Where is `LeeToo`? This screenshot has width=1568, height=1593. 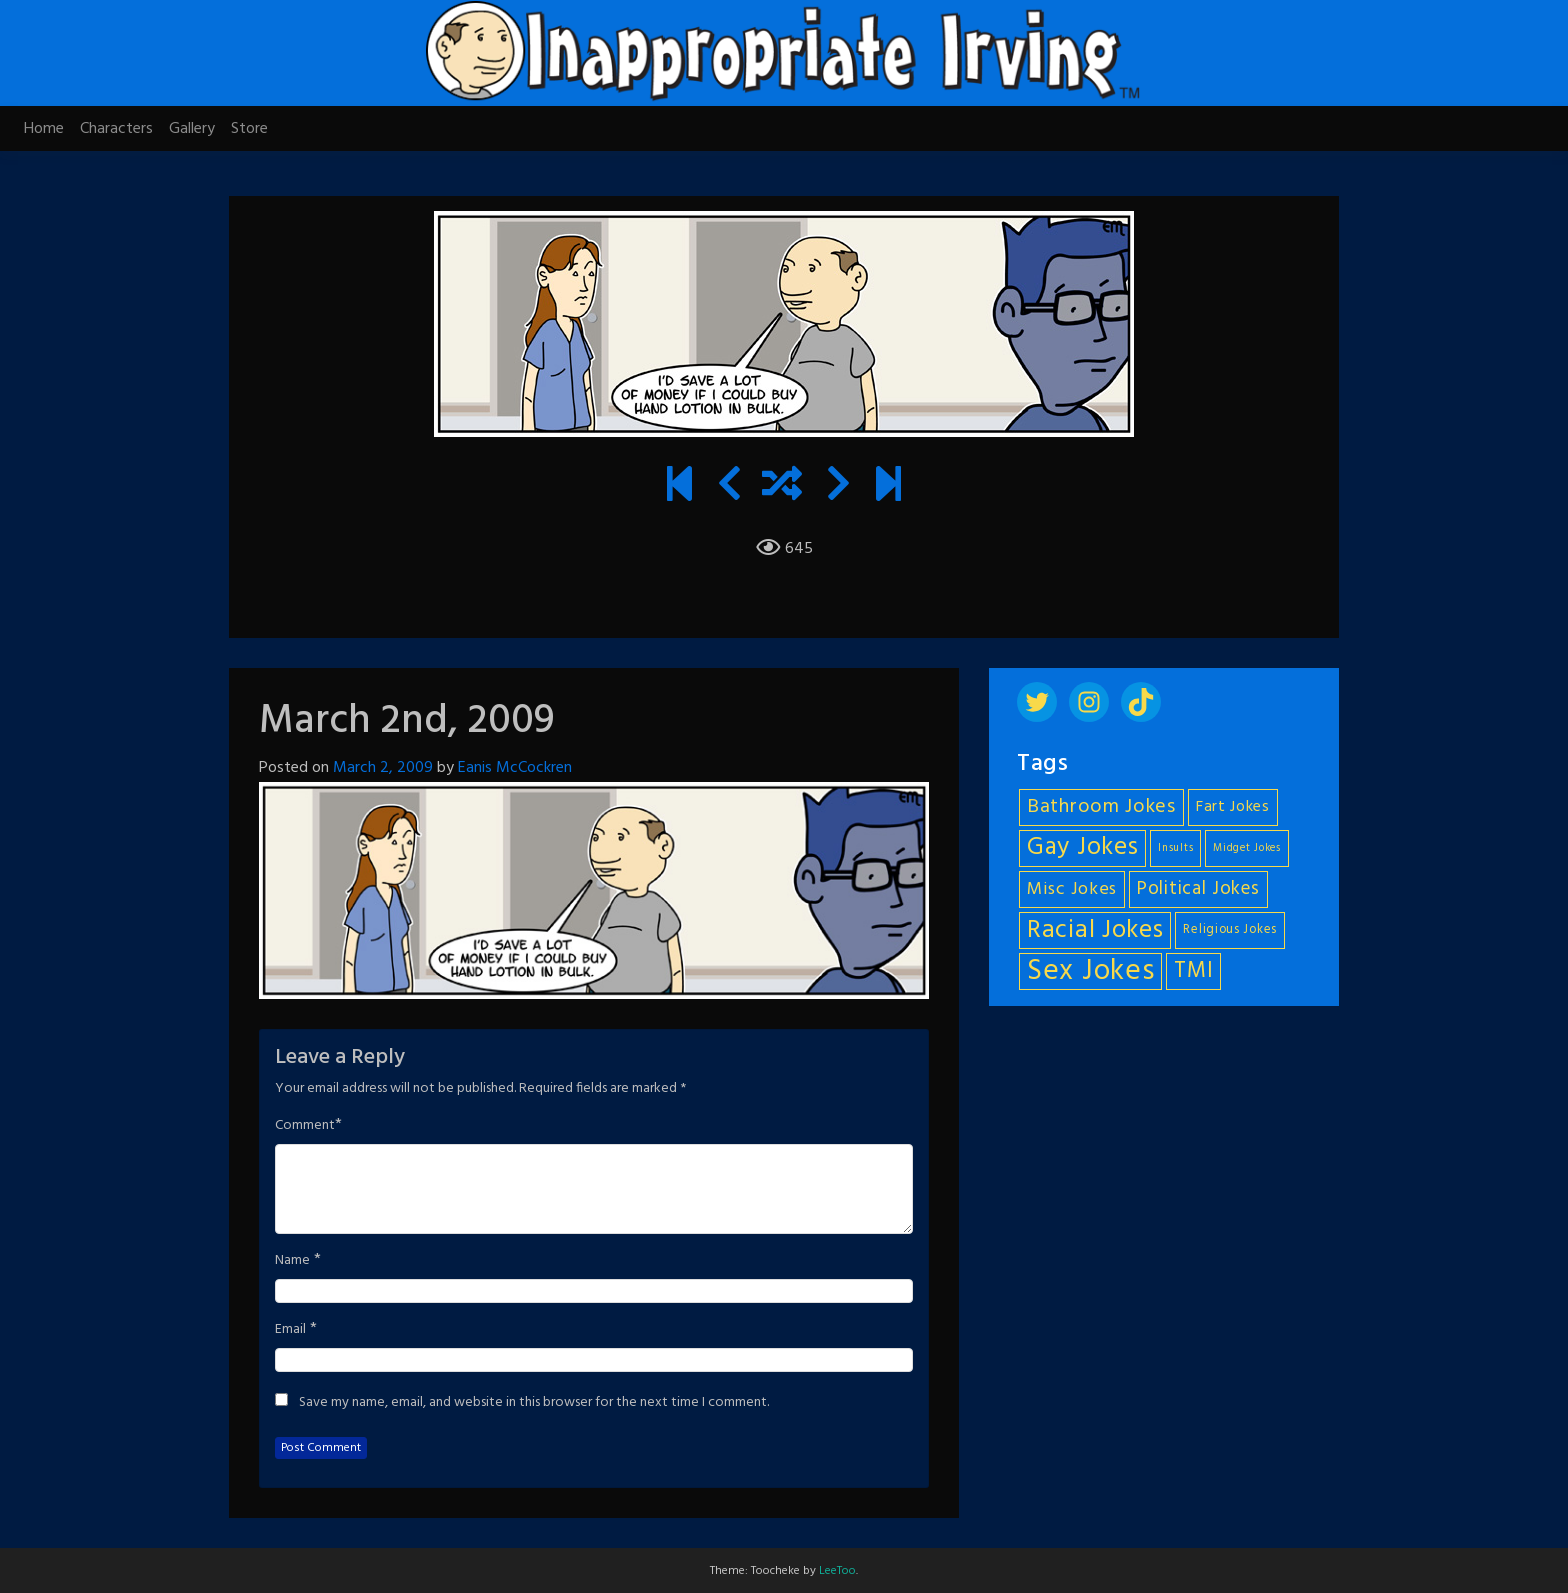
LeeToo is located at coordinates (837, 1571).